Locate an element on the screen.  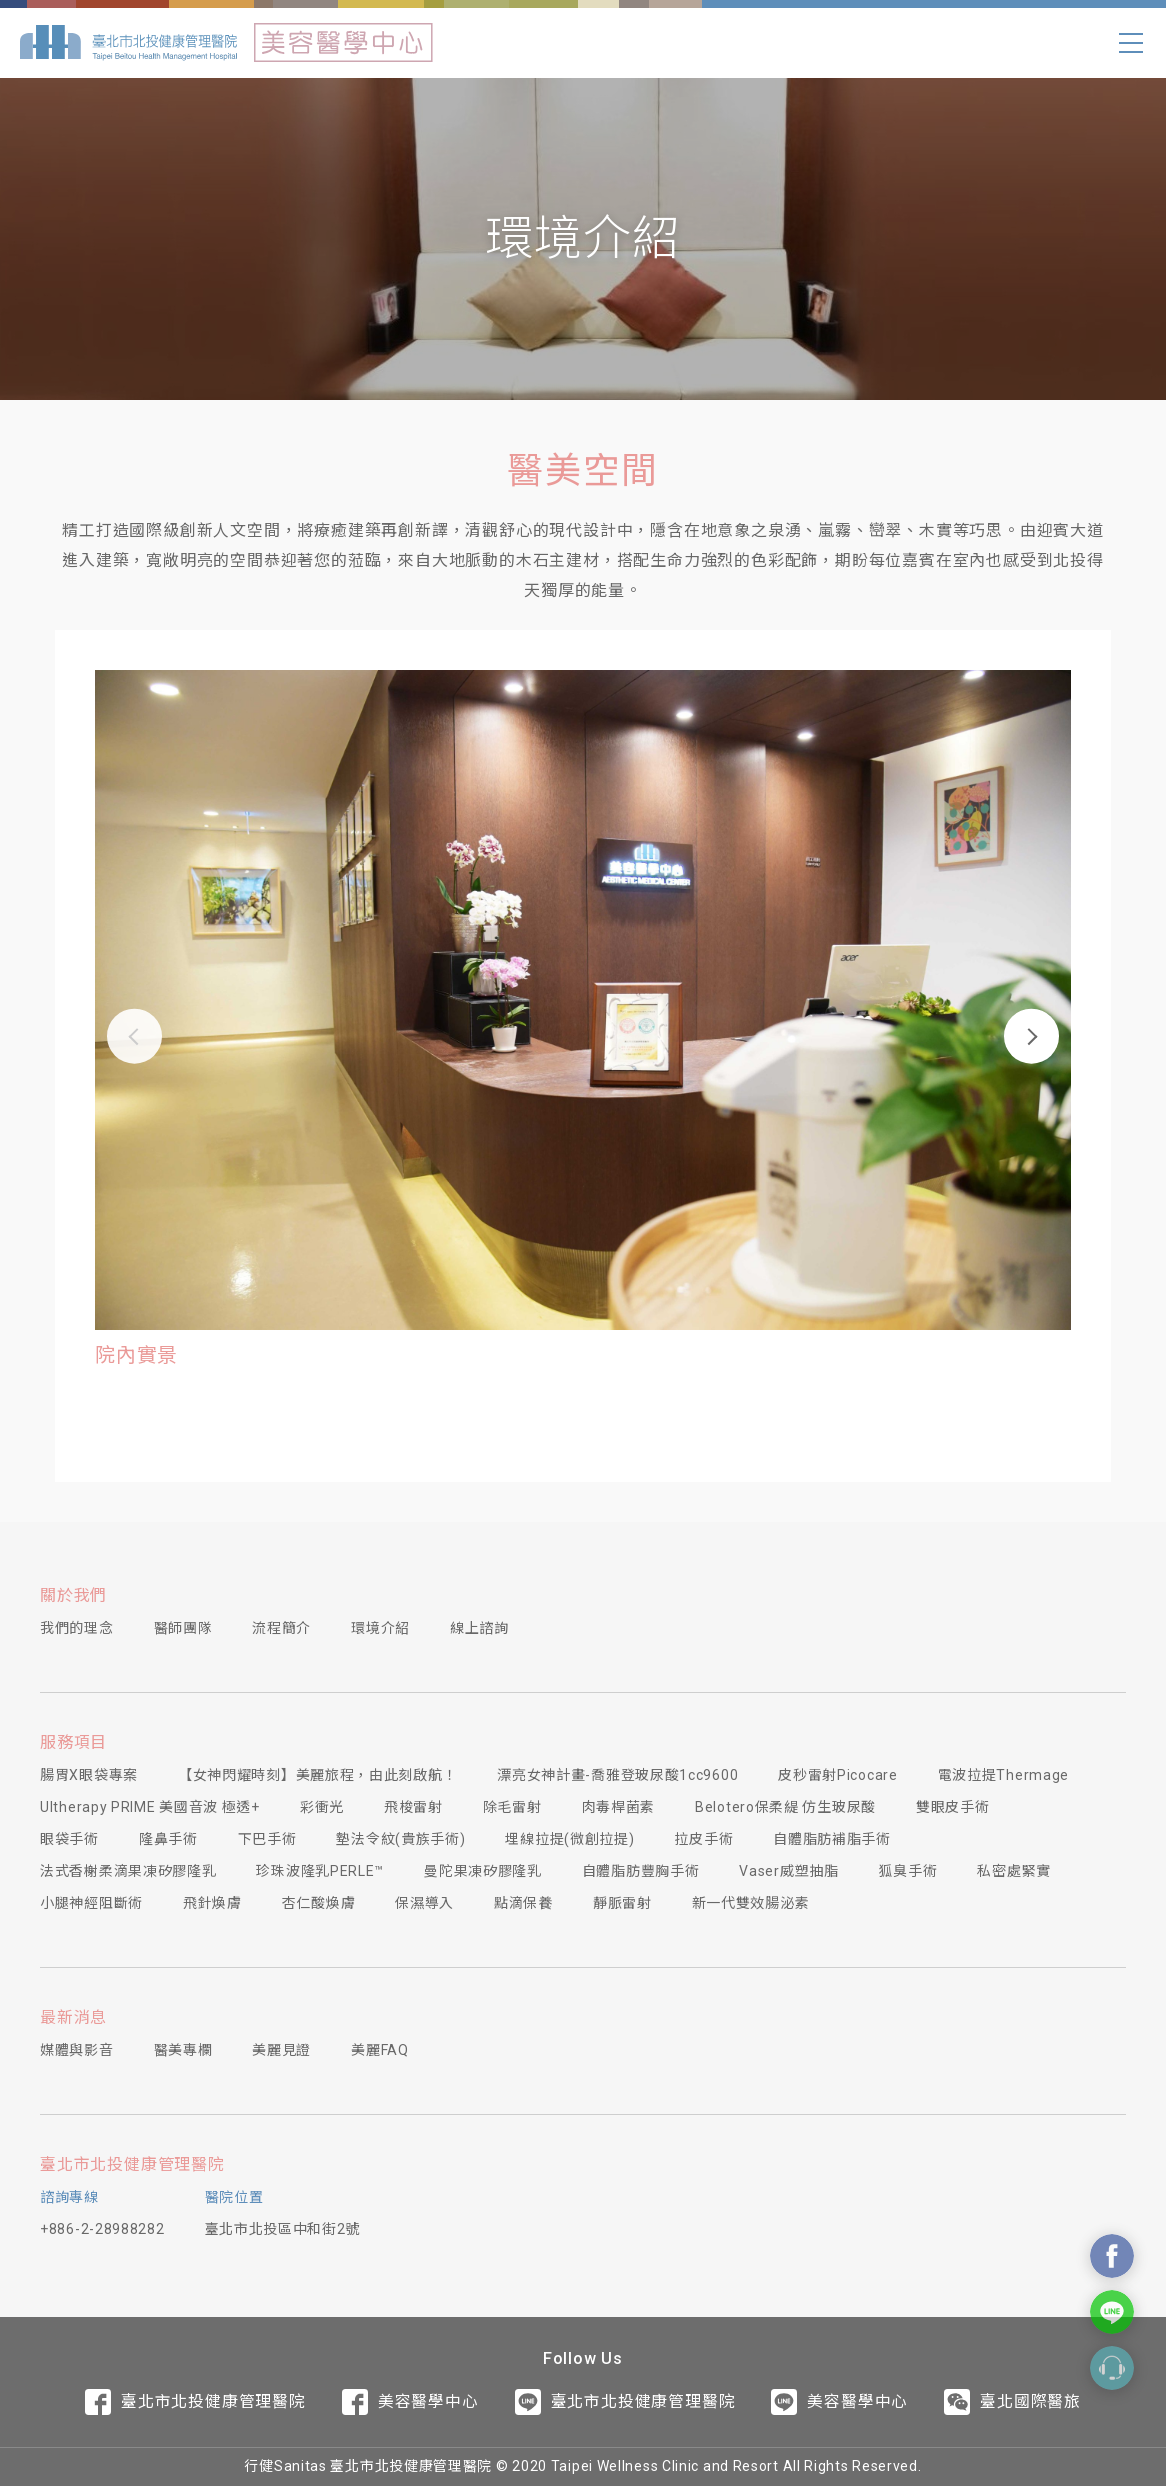
下巴手術 is located at coordinates (267, 1839).